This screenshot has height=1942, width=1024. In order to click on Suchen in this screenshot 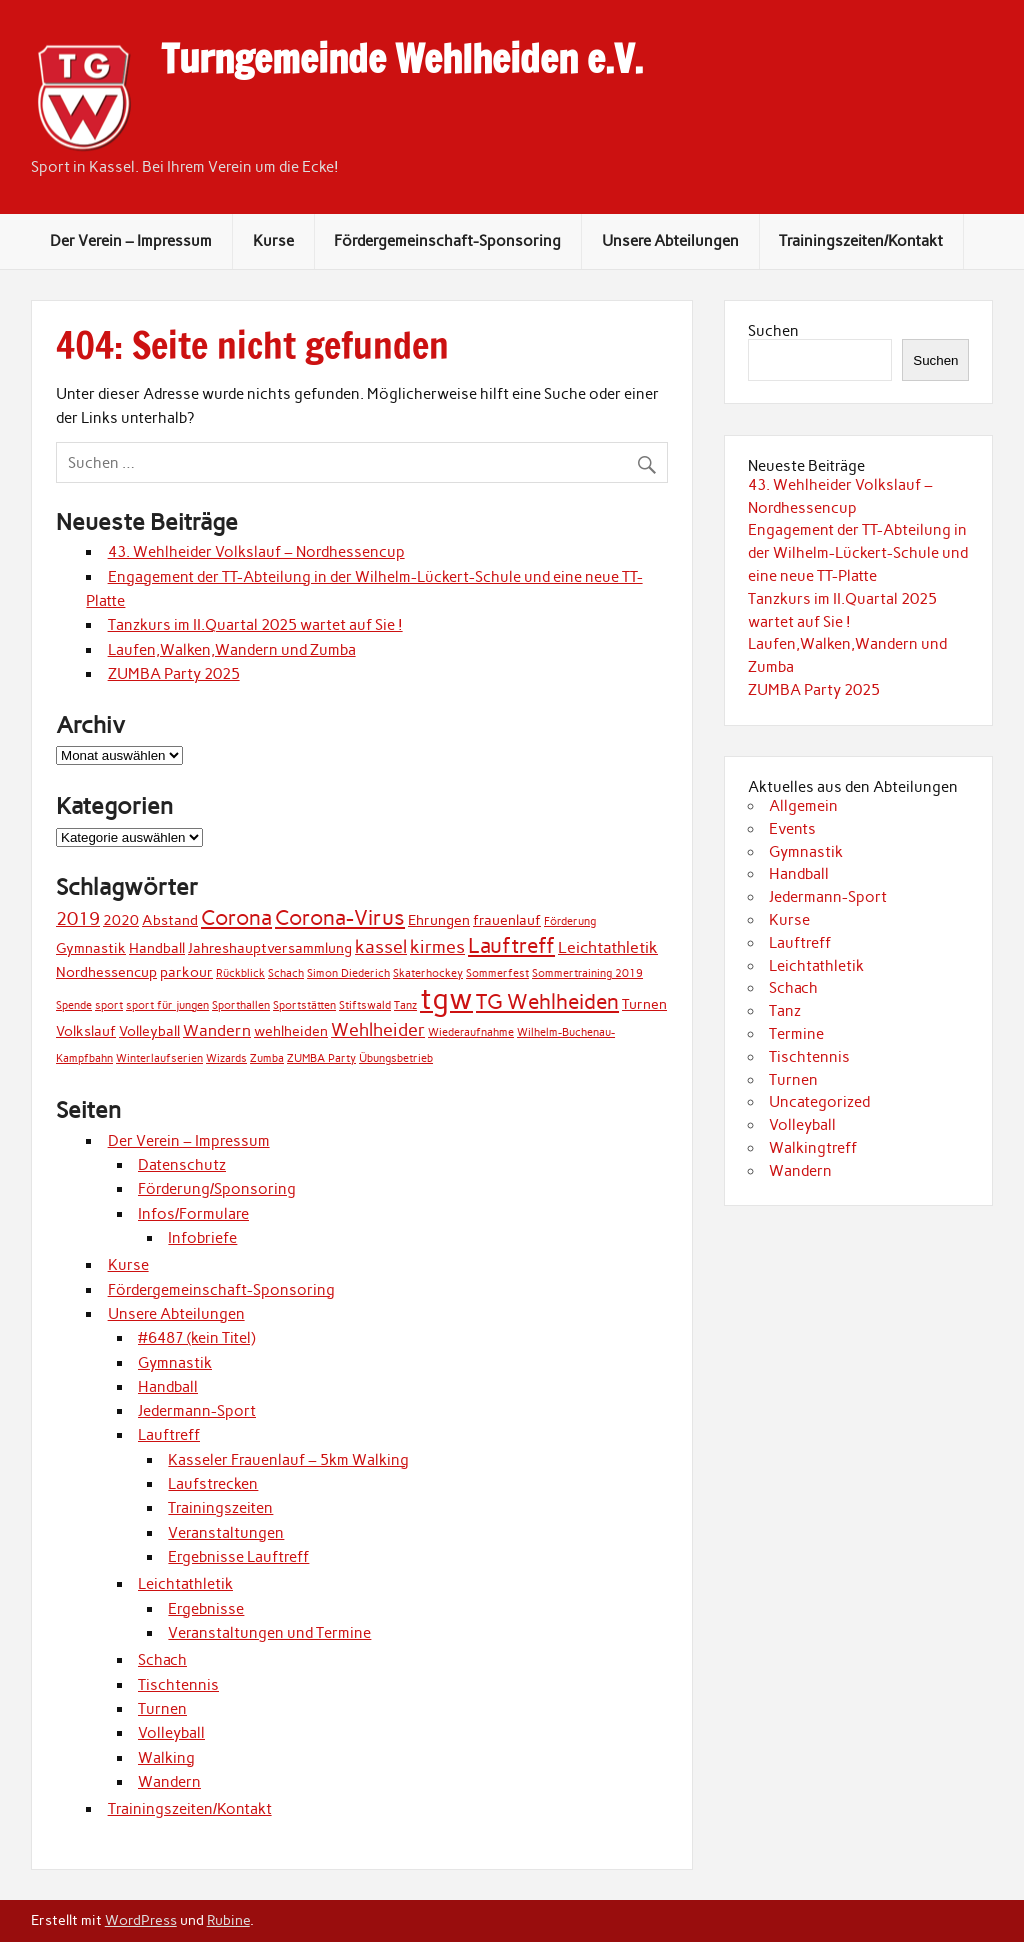, I will do `click(773, 331)`.